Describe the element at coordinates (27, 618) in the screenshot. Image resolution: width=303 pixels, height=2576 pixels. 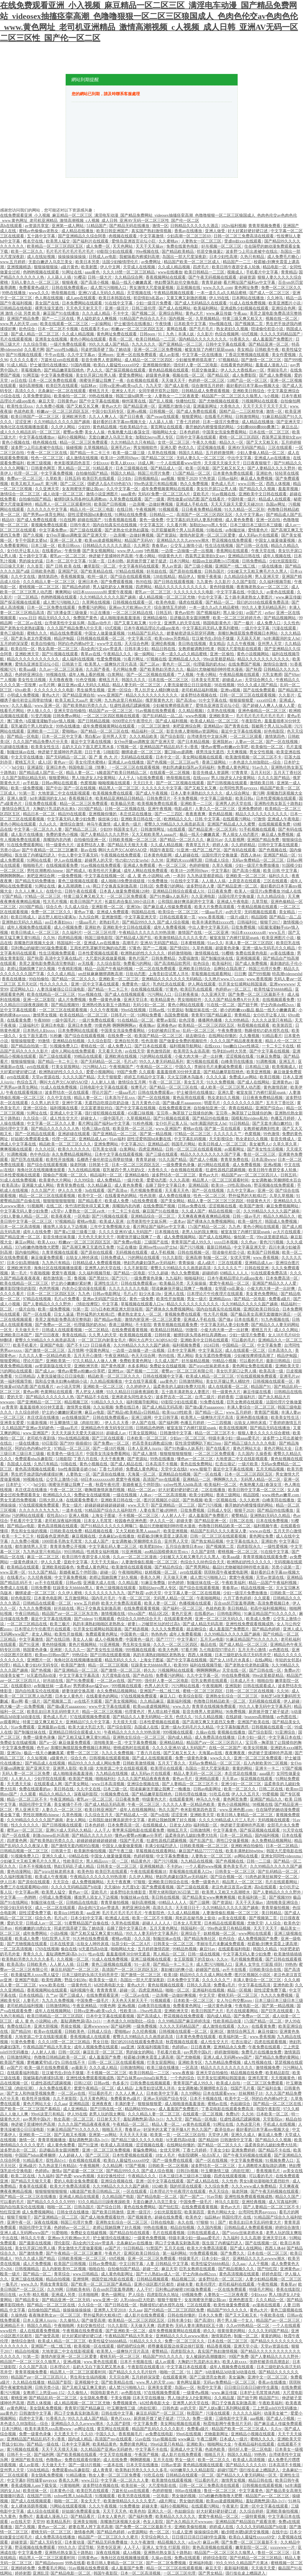
I see `www.日日` at that location.